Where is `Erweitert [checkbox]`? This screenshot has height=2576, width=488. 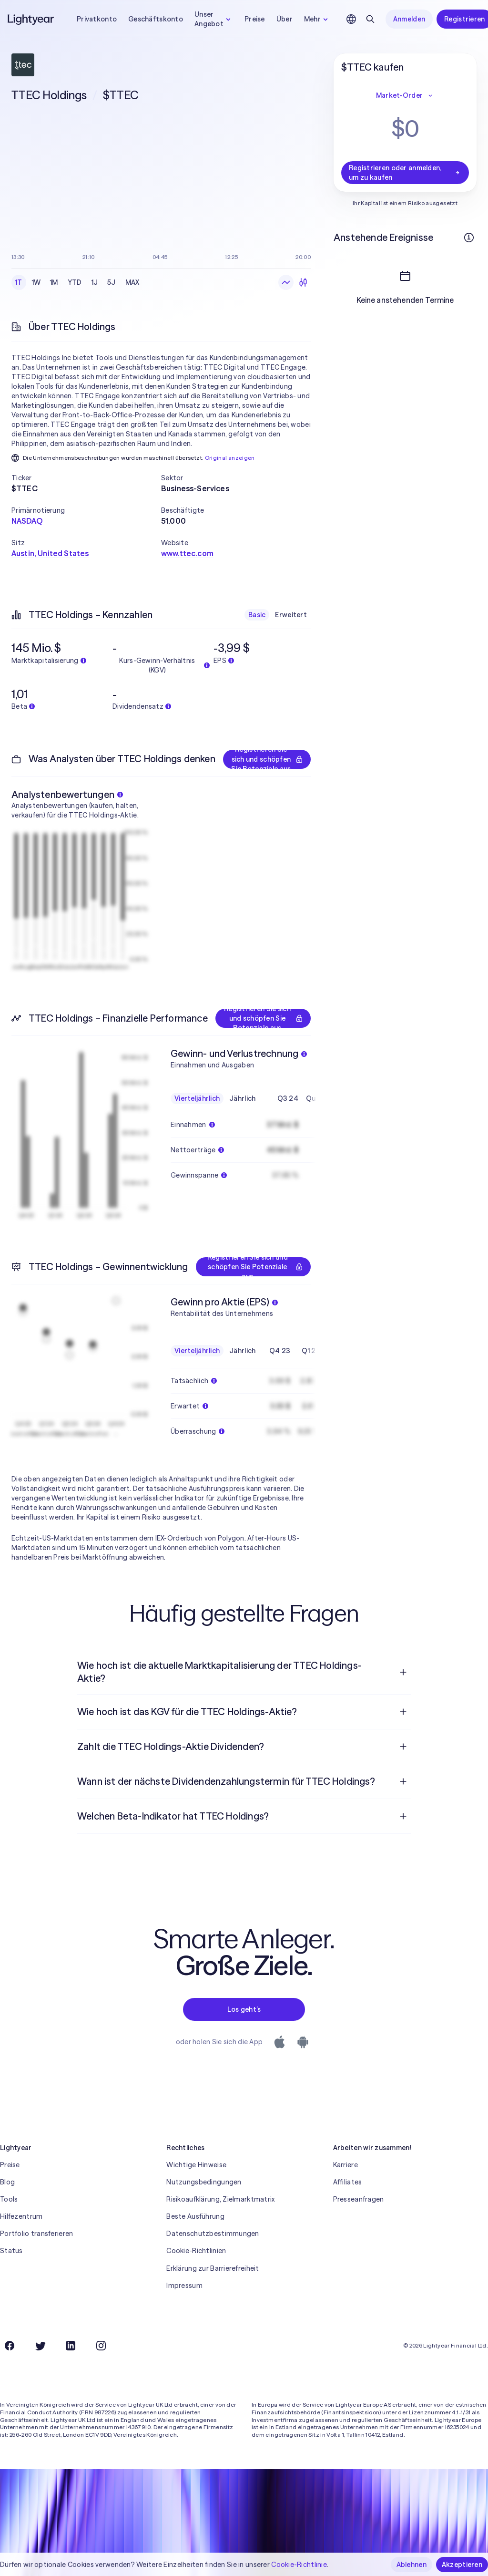
Erweitert [checkbox] is located at coordinates (291, 614).